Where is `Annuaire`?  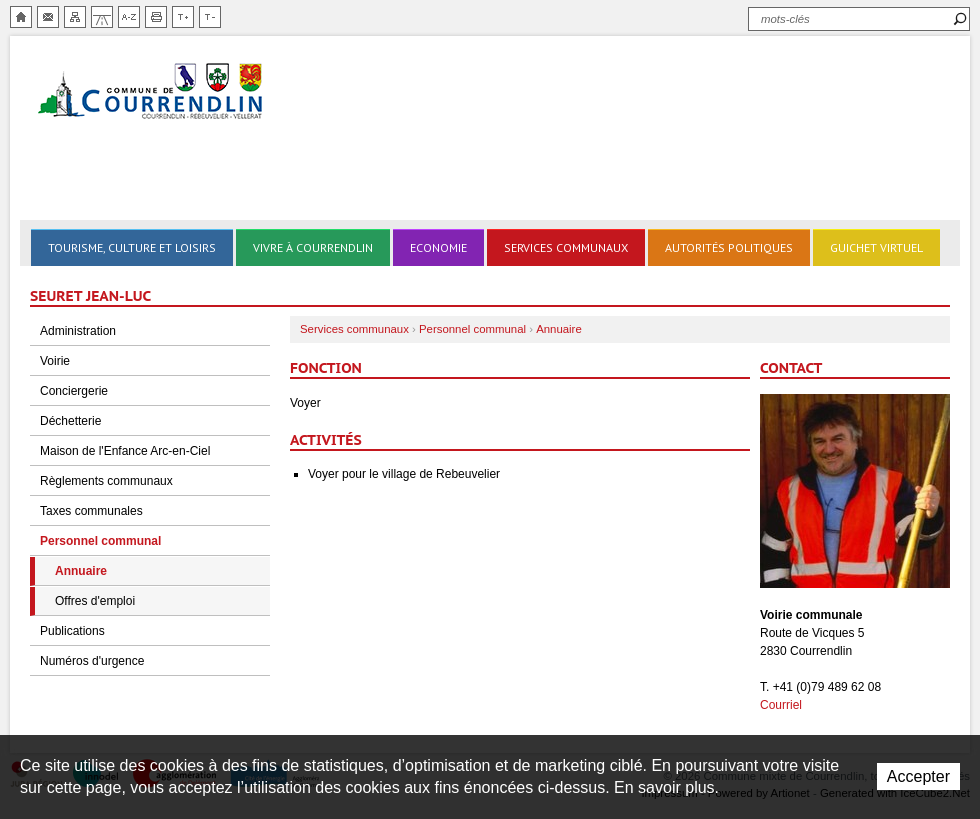
Annuaire is located at coordinates (81, 571).